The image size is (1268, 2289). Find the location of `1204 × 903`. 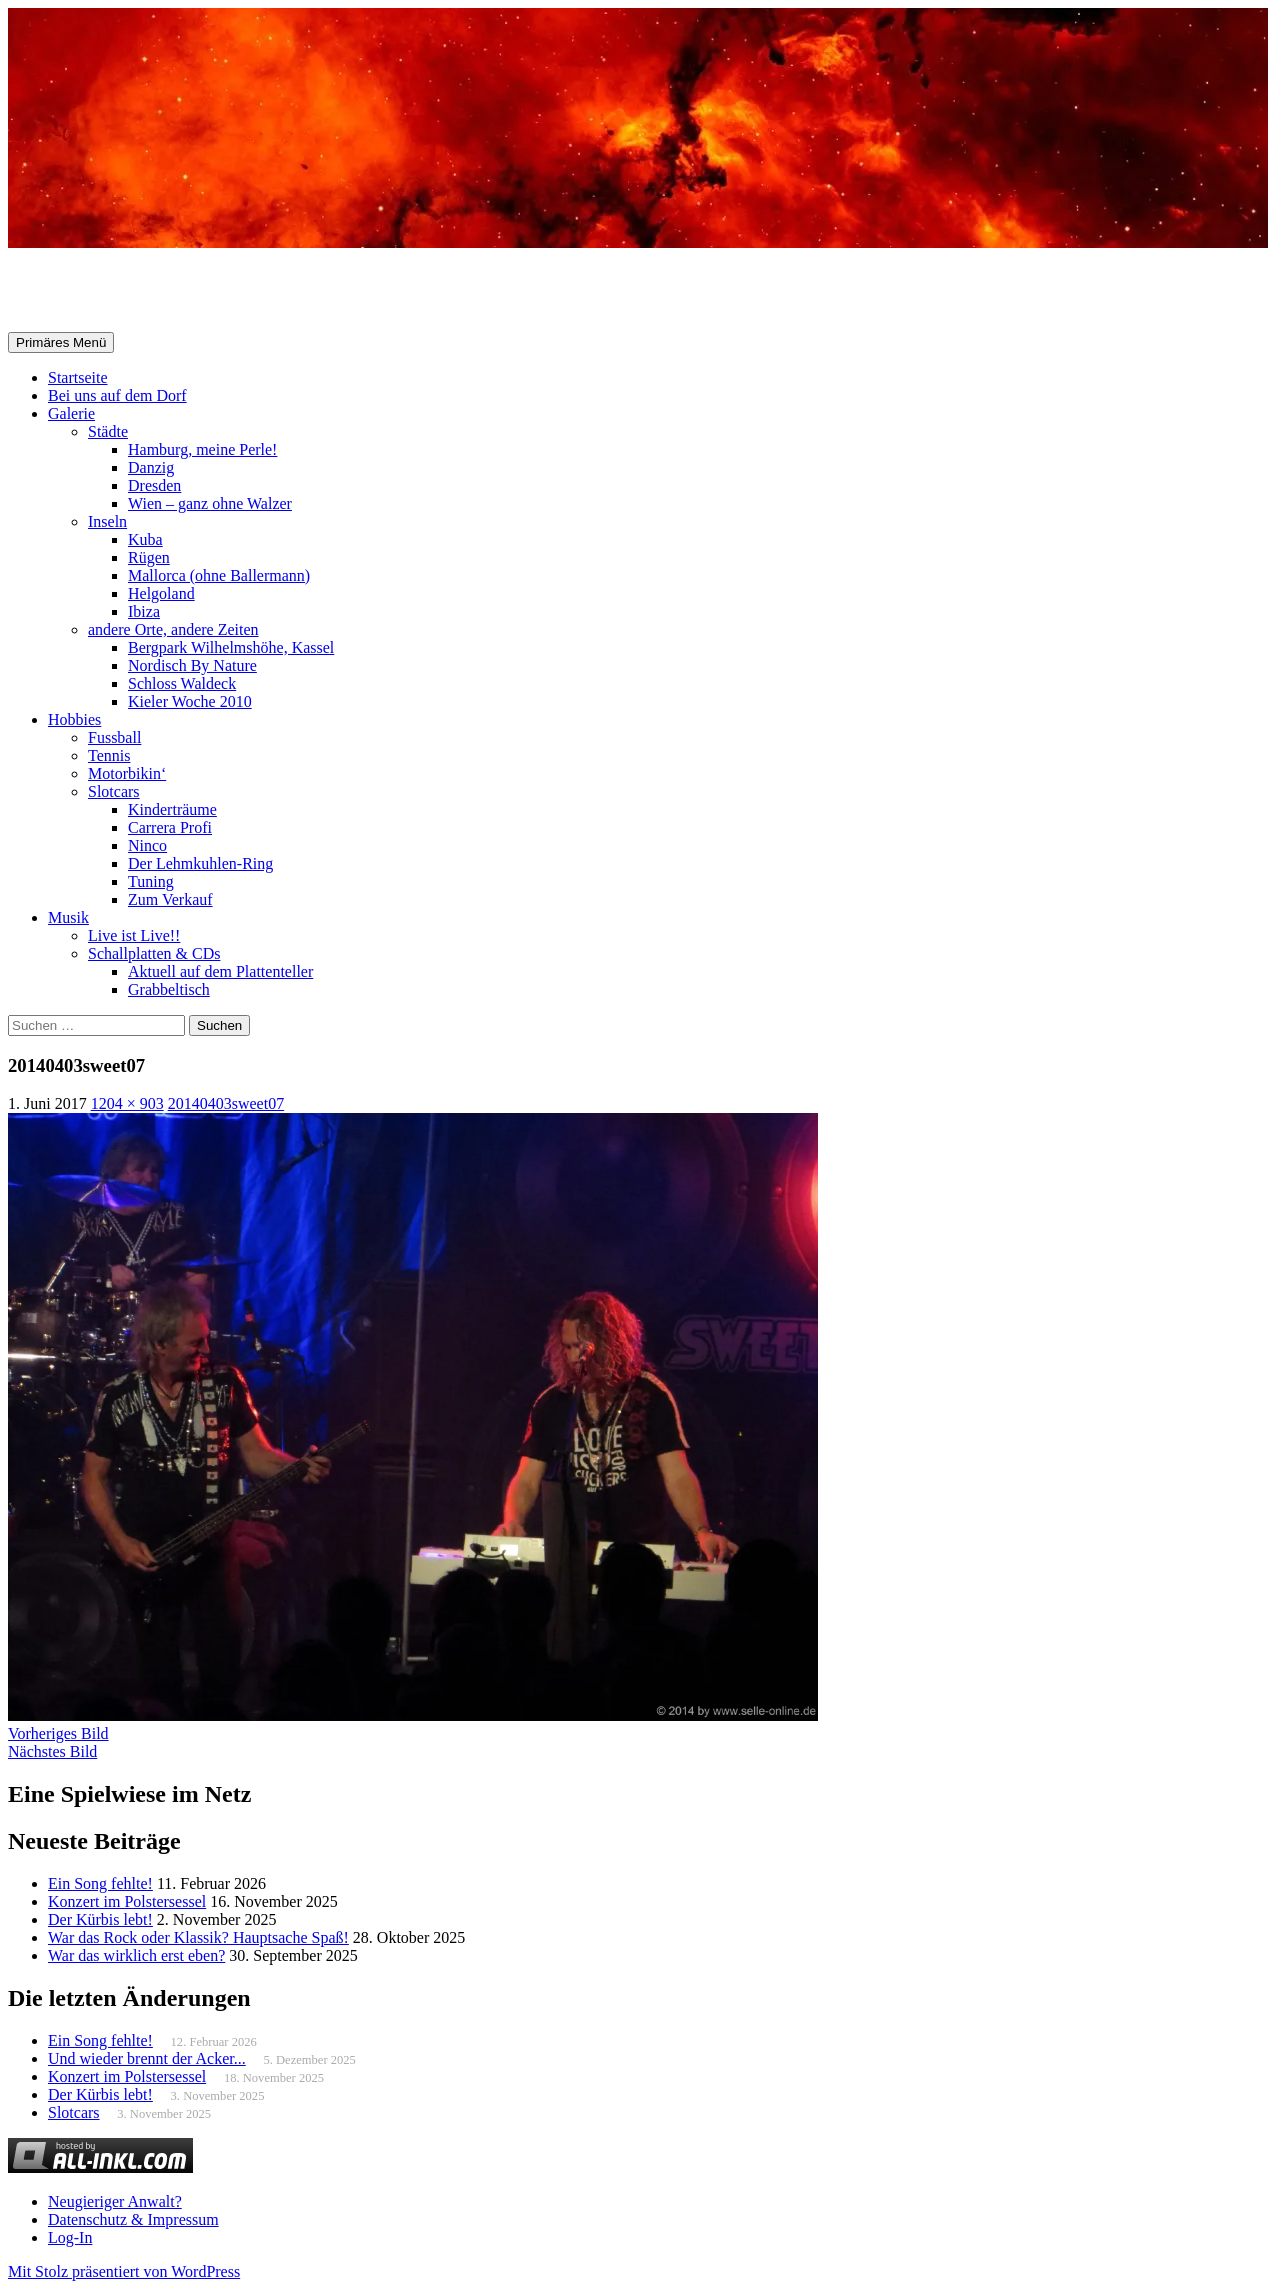

1204 × 903 is located at coordinates (127, 1103).